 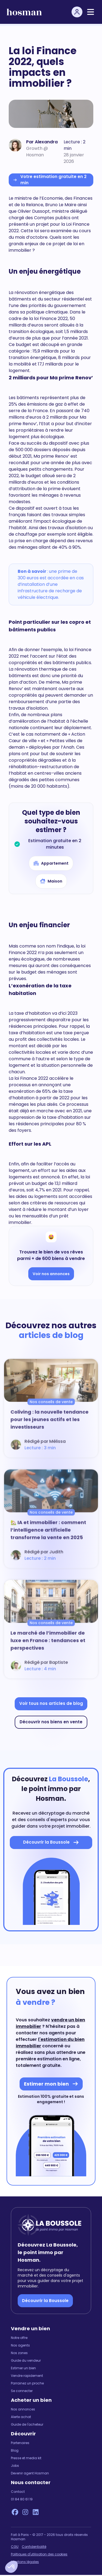 What do you see at coordinates (15, 2512) in the screenshot?
I see `[Facebook Hosman]` at bounding box center [15, 2512].